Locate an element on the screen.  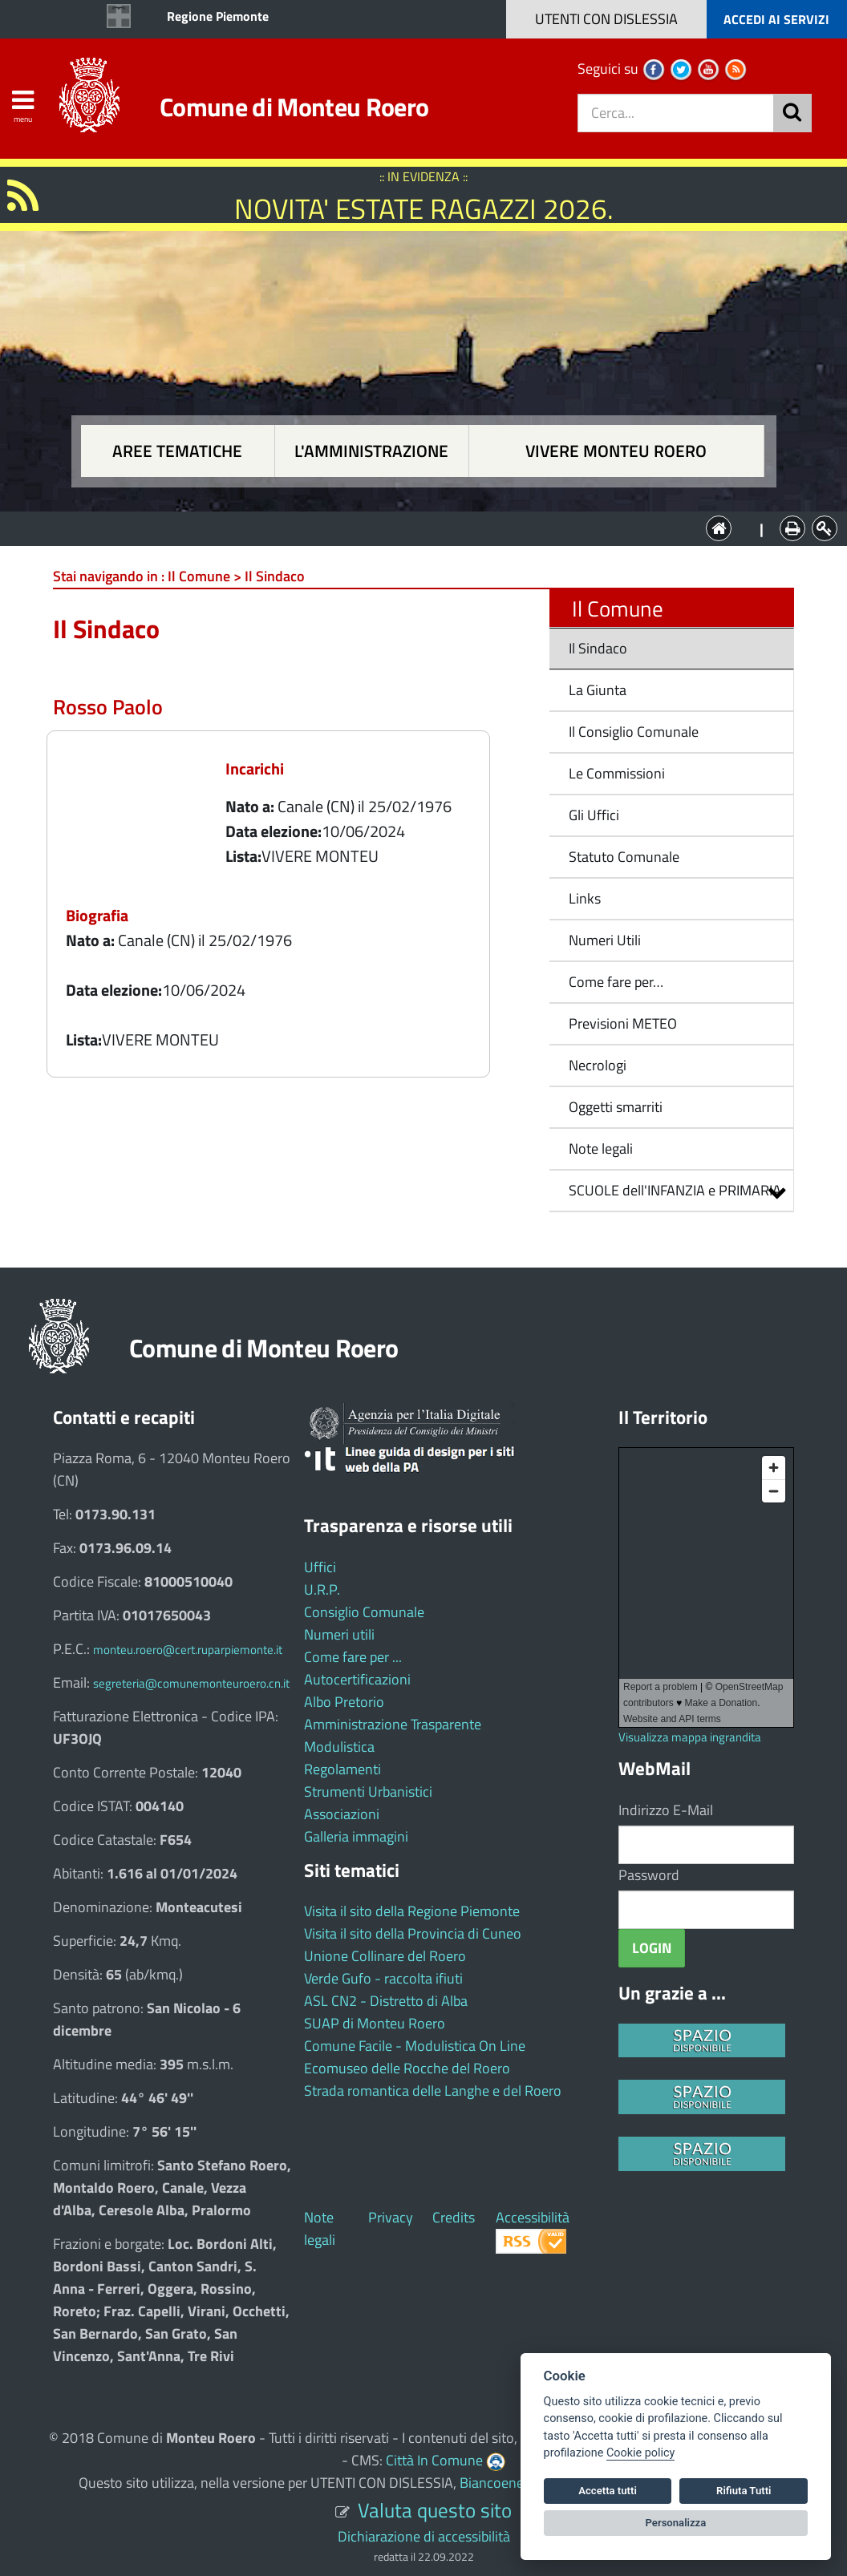
monteu.roero@cert.ruparpiemonte.it is located at coordinates (187, 1649).